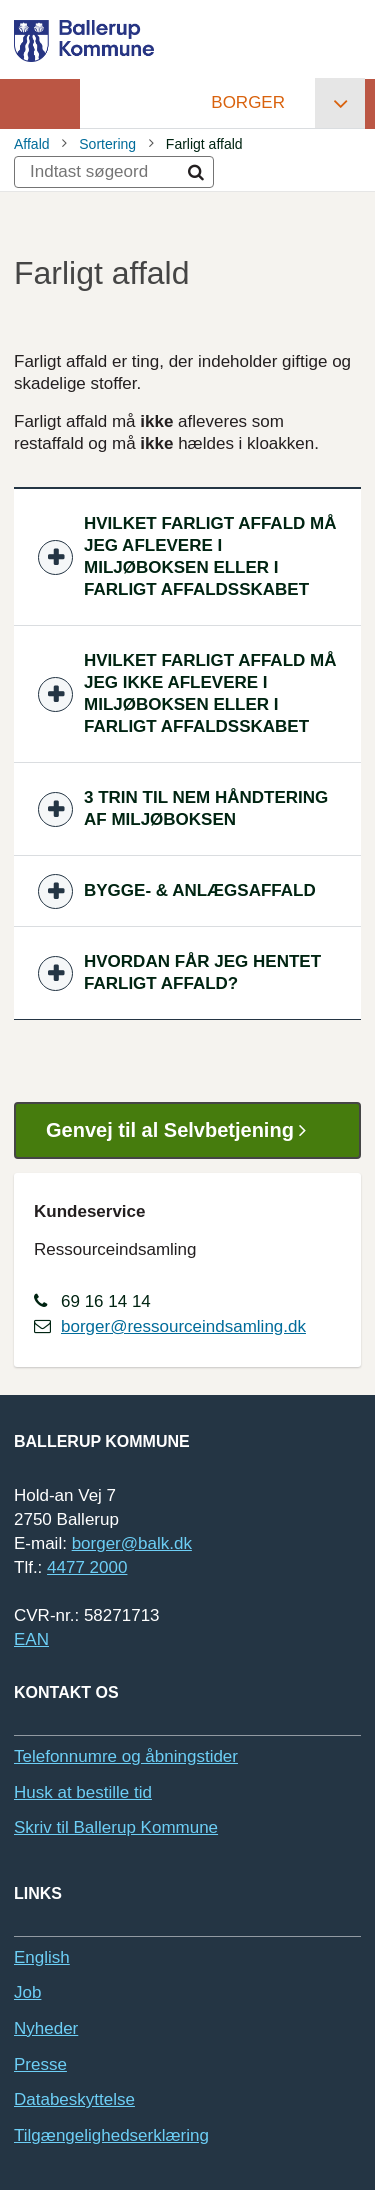 Image resolution: width=375 pixels, height=2190 pixels. Describe the element at coordinates (126, 1756) in the screenshot. I see `Telefonnumre og åbningstider` at that location.